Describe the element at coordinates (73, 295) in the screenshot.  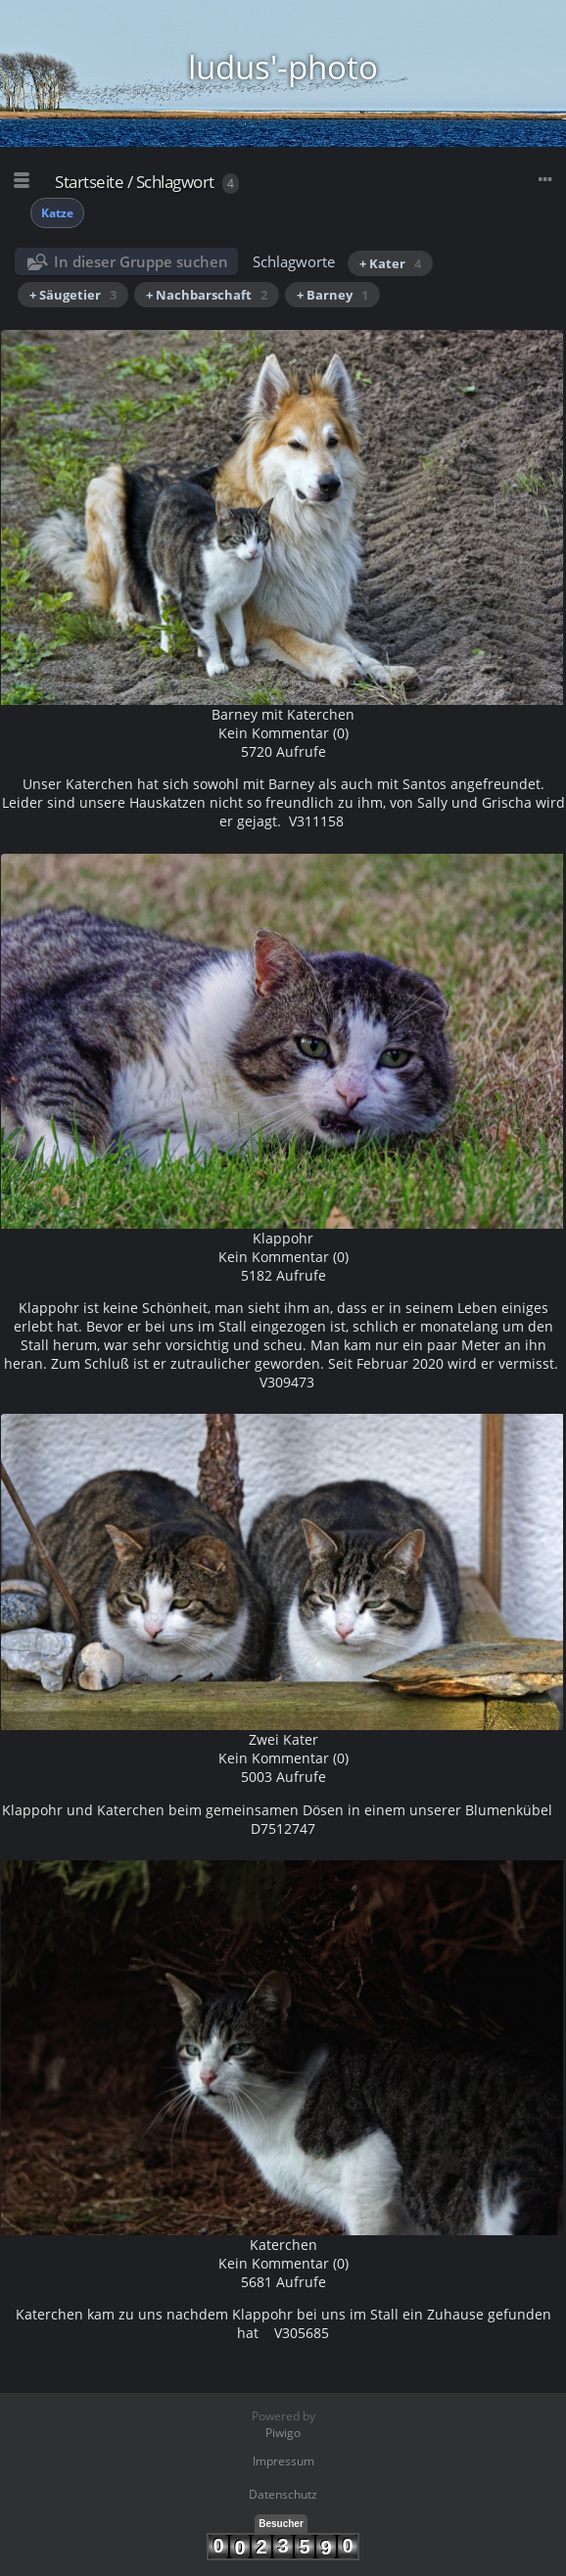
I see `+ Säugetier` at that location.